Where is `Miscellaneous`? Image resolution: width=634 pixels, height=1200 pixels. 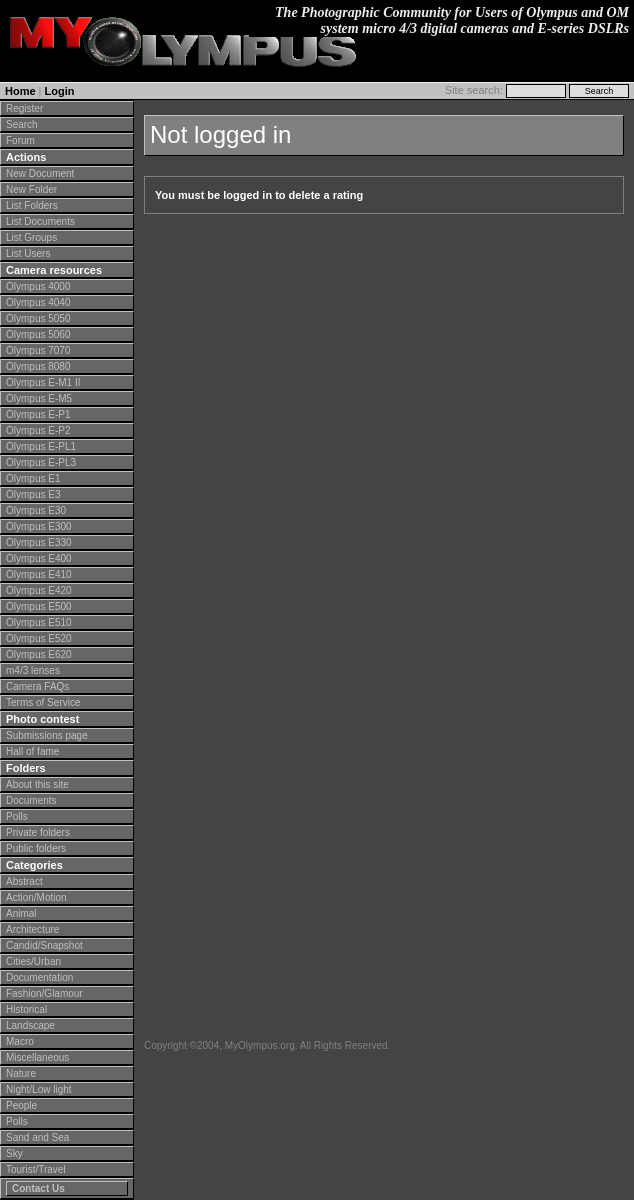 Miscellaneous is located at coordinates (37, 1057).